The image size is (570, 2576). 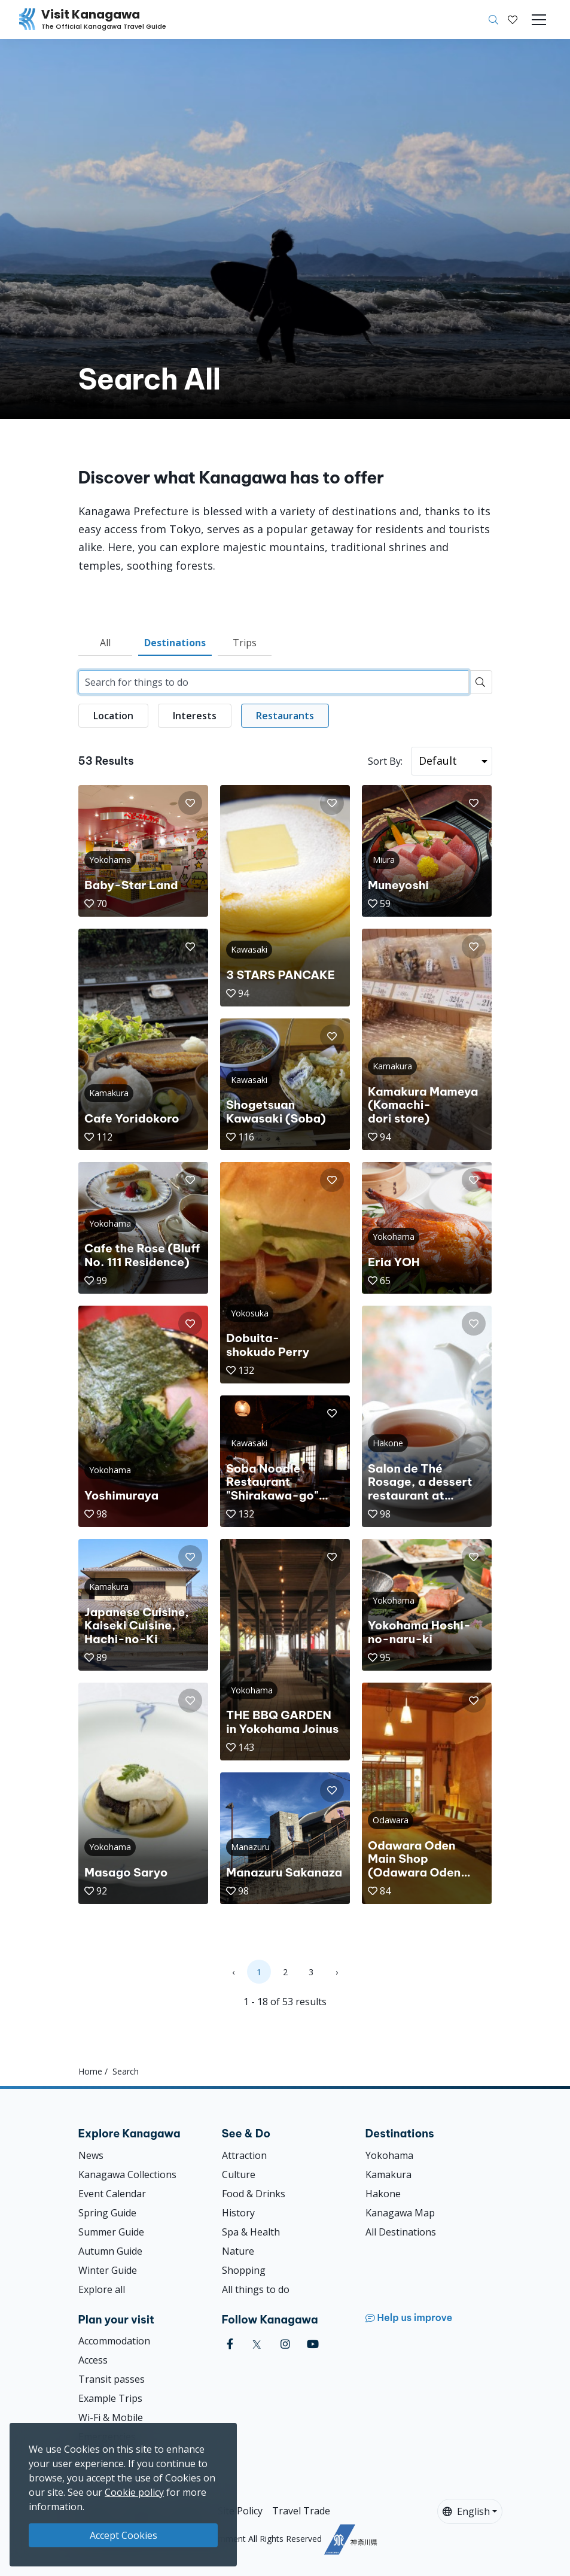 I want to click on Sort By:, so click(x=385, y=761).